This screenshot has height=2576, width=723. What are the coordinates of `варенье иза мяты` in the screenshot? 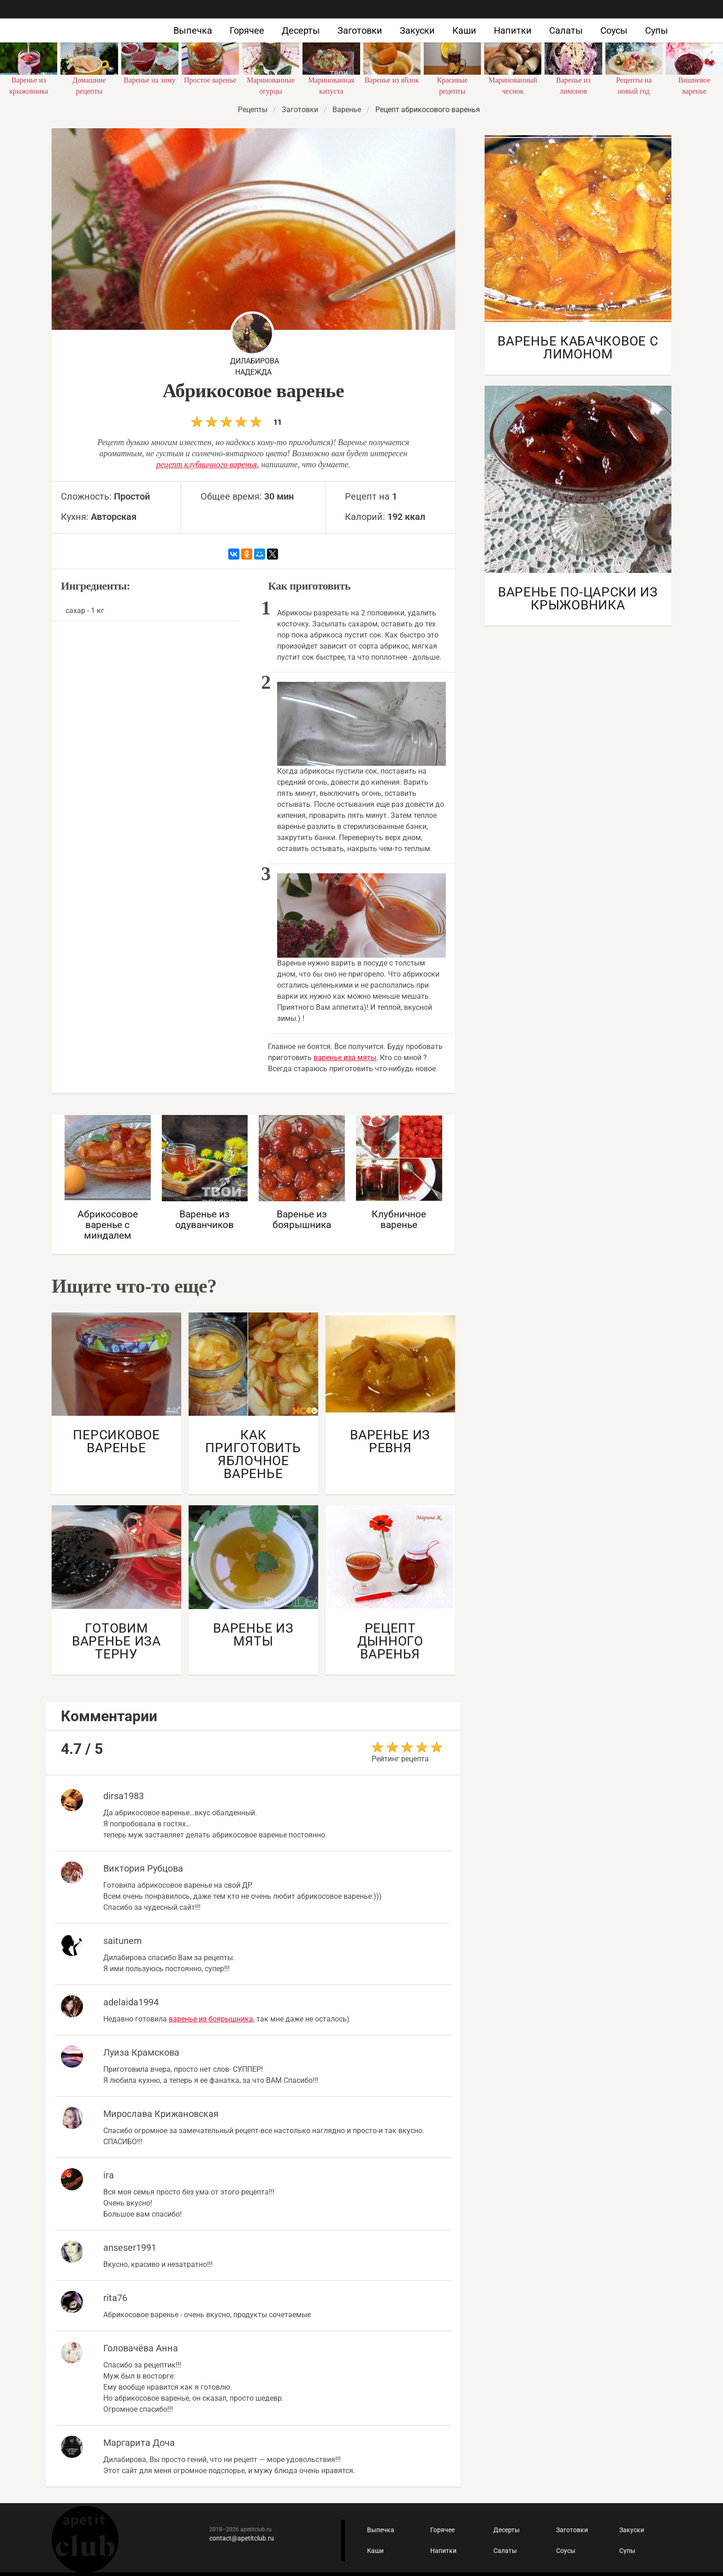 It's located at (345, 1057).